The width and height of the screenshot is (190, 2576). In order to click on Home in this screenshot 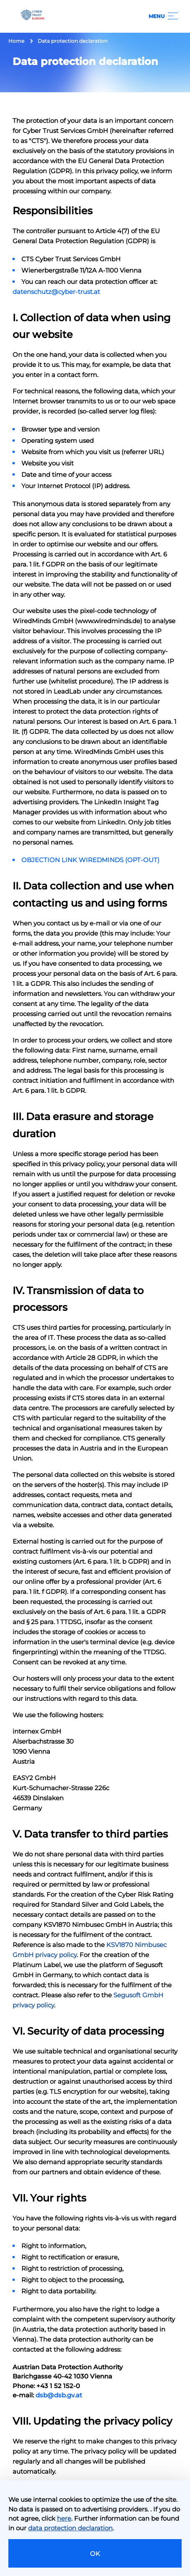, I will do `click(16, 41)`.